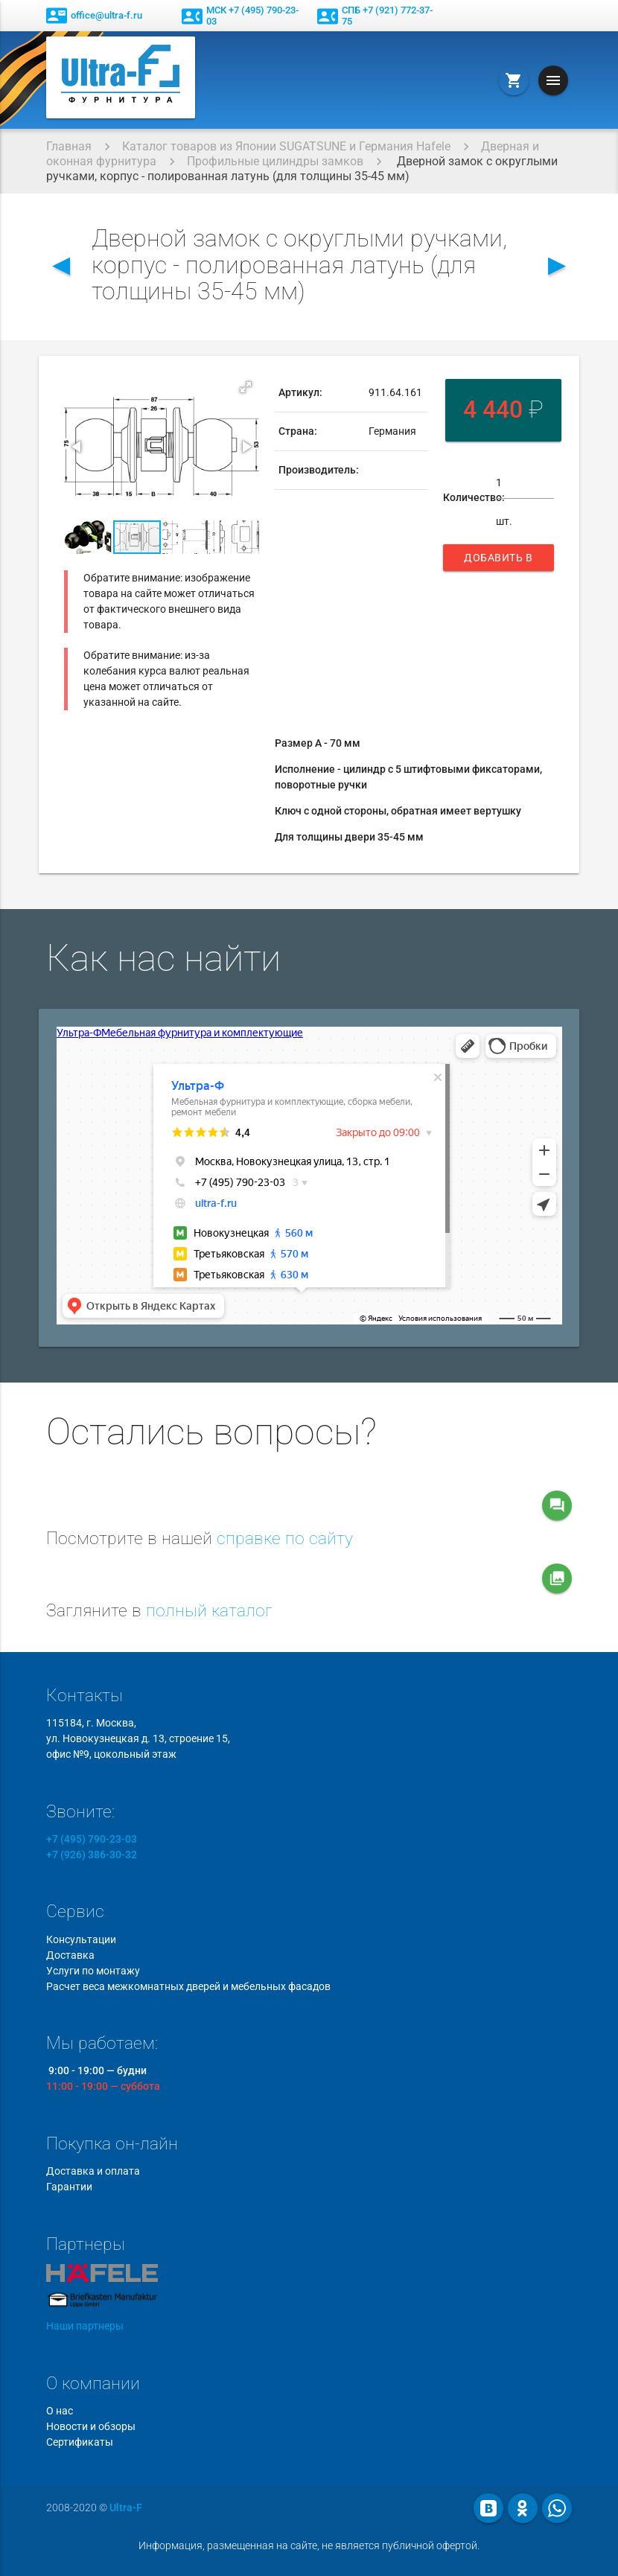 The width and height of the screenshot is (618, 2576). Describe the element at coordinates (498, 561) in the screenshot. I see `Добавить в корзину` at that location.